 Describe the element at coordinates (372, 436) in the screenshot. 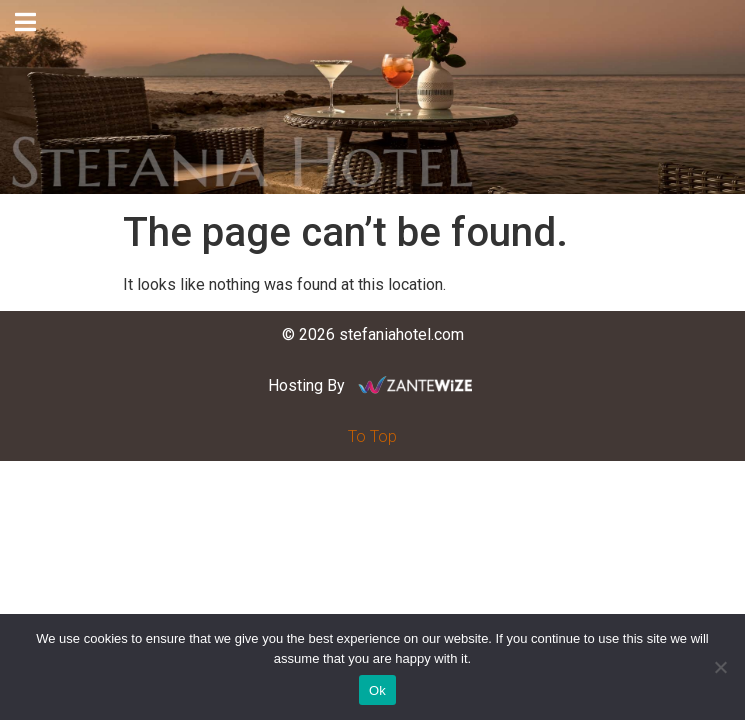

I see `To Top` at that location.